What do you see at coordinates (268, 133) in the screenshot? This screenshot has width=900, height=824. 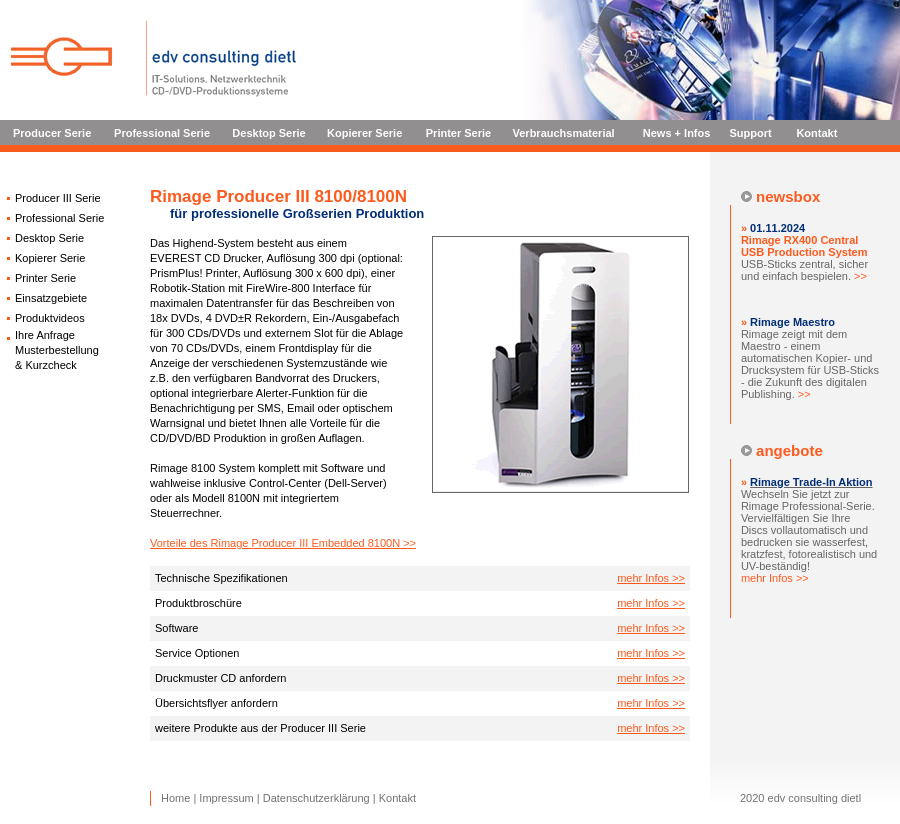 I see `Desktop Serie` at bounding box center [268, 133].